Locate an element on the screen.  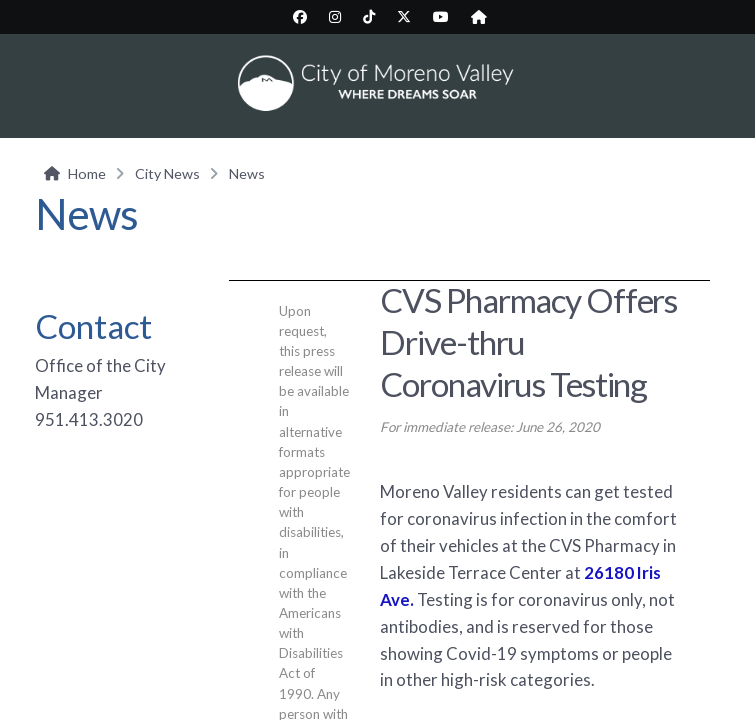
[City Facebook page (opens in new tab)] is located at coordinates (300, 17).